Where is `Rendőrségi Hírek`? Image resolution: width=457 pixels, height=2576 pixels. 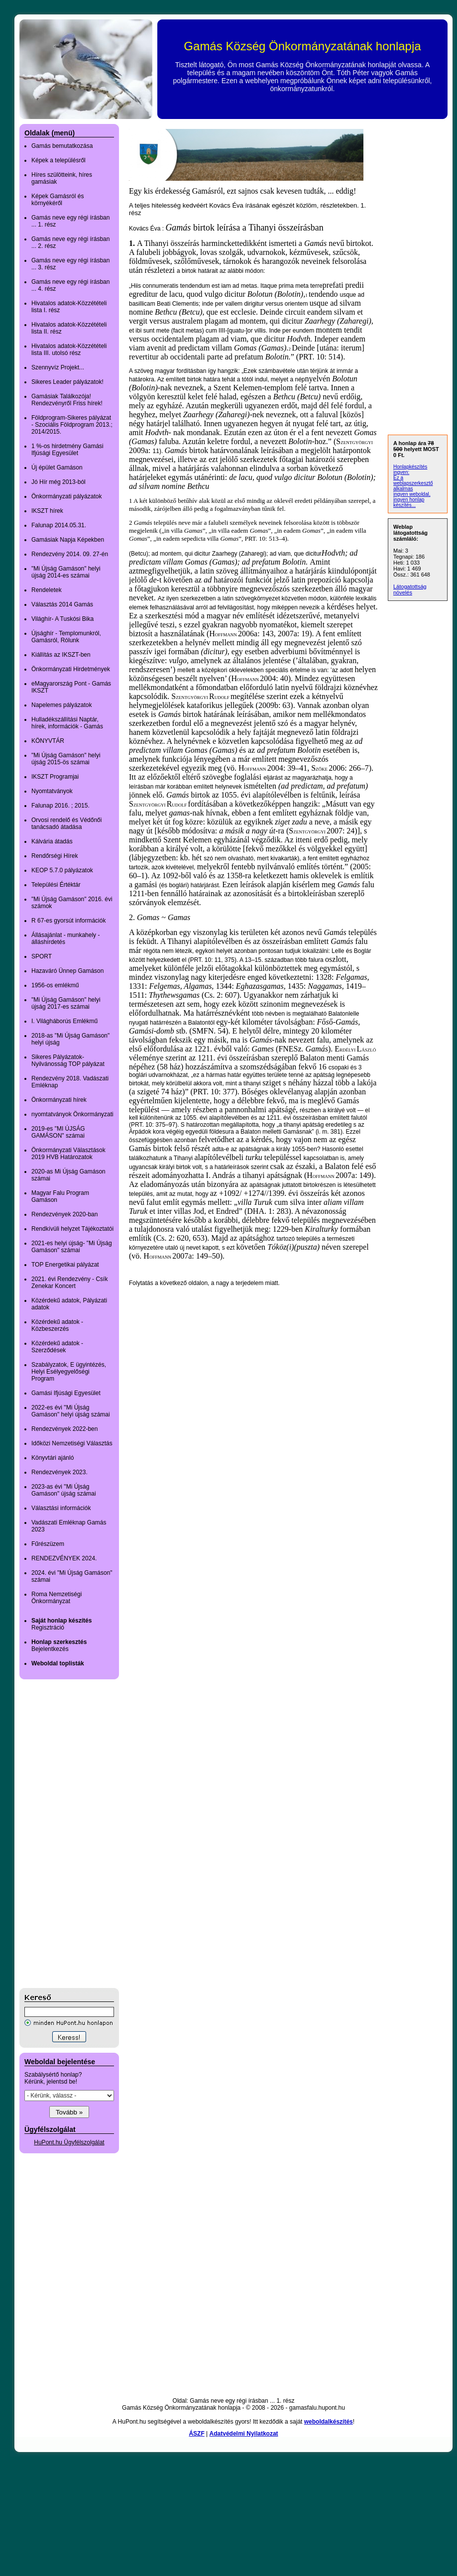 Rendőrségi Hírek is located at coordinates (54, 855).